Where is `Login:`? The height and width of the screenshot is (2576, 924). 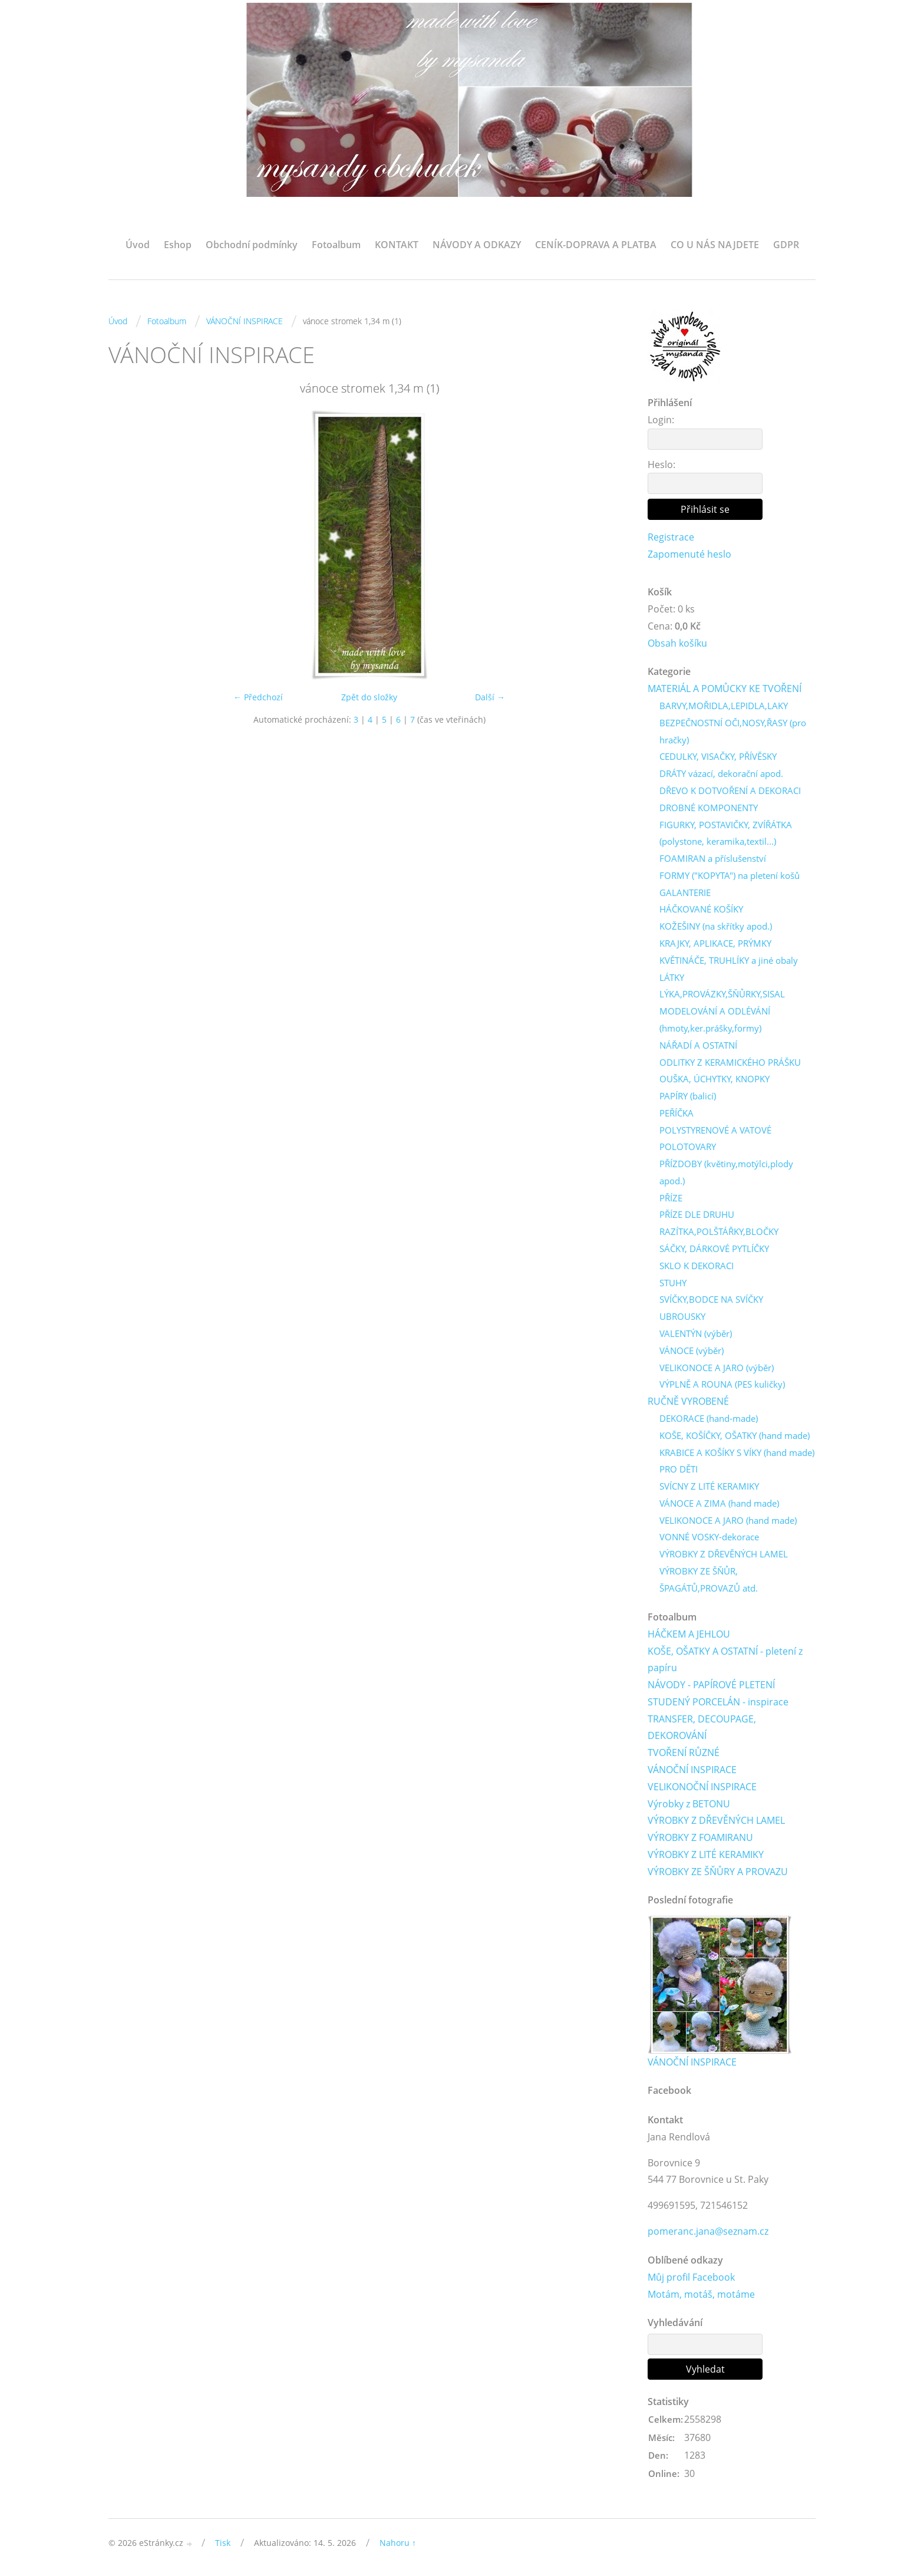
Login: is located at coordinates (661, 419).